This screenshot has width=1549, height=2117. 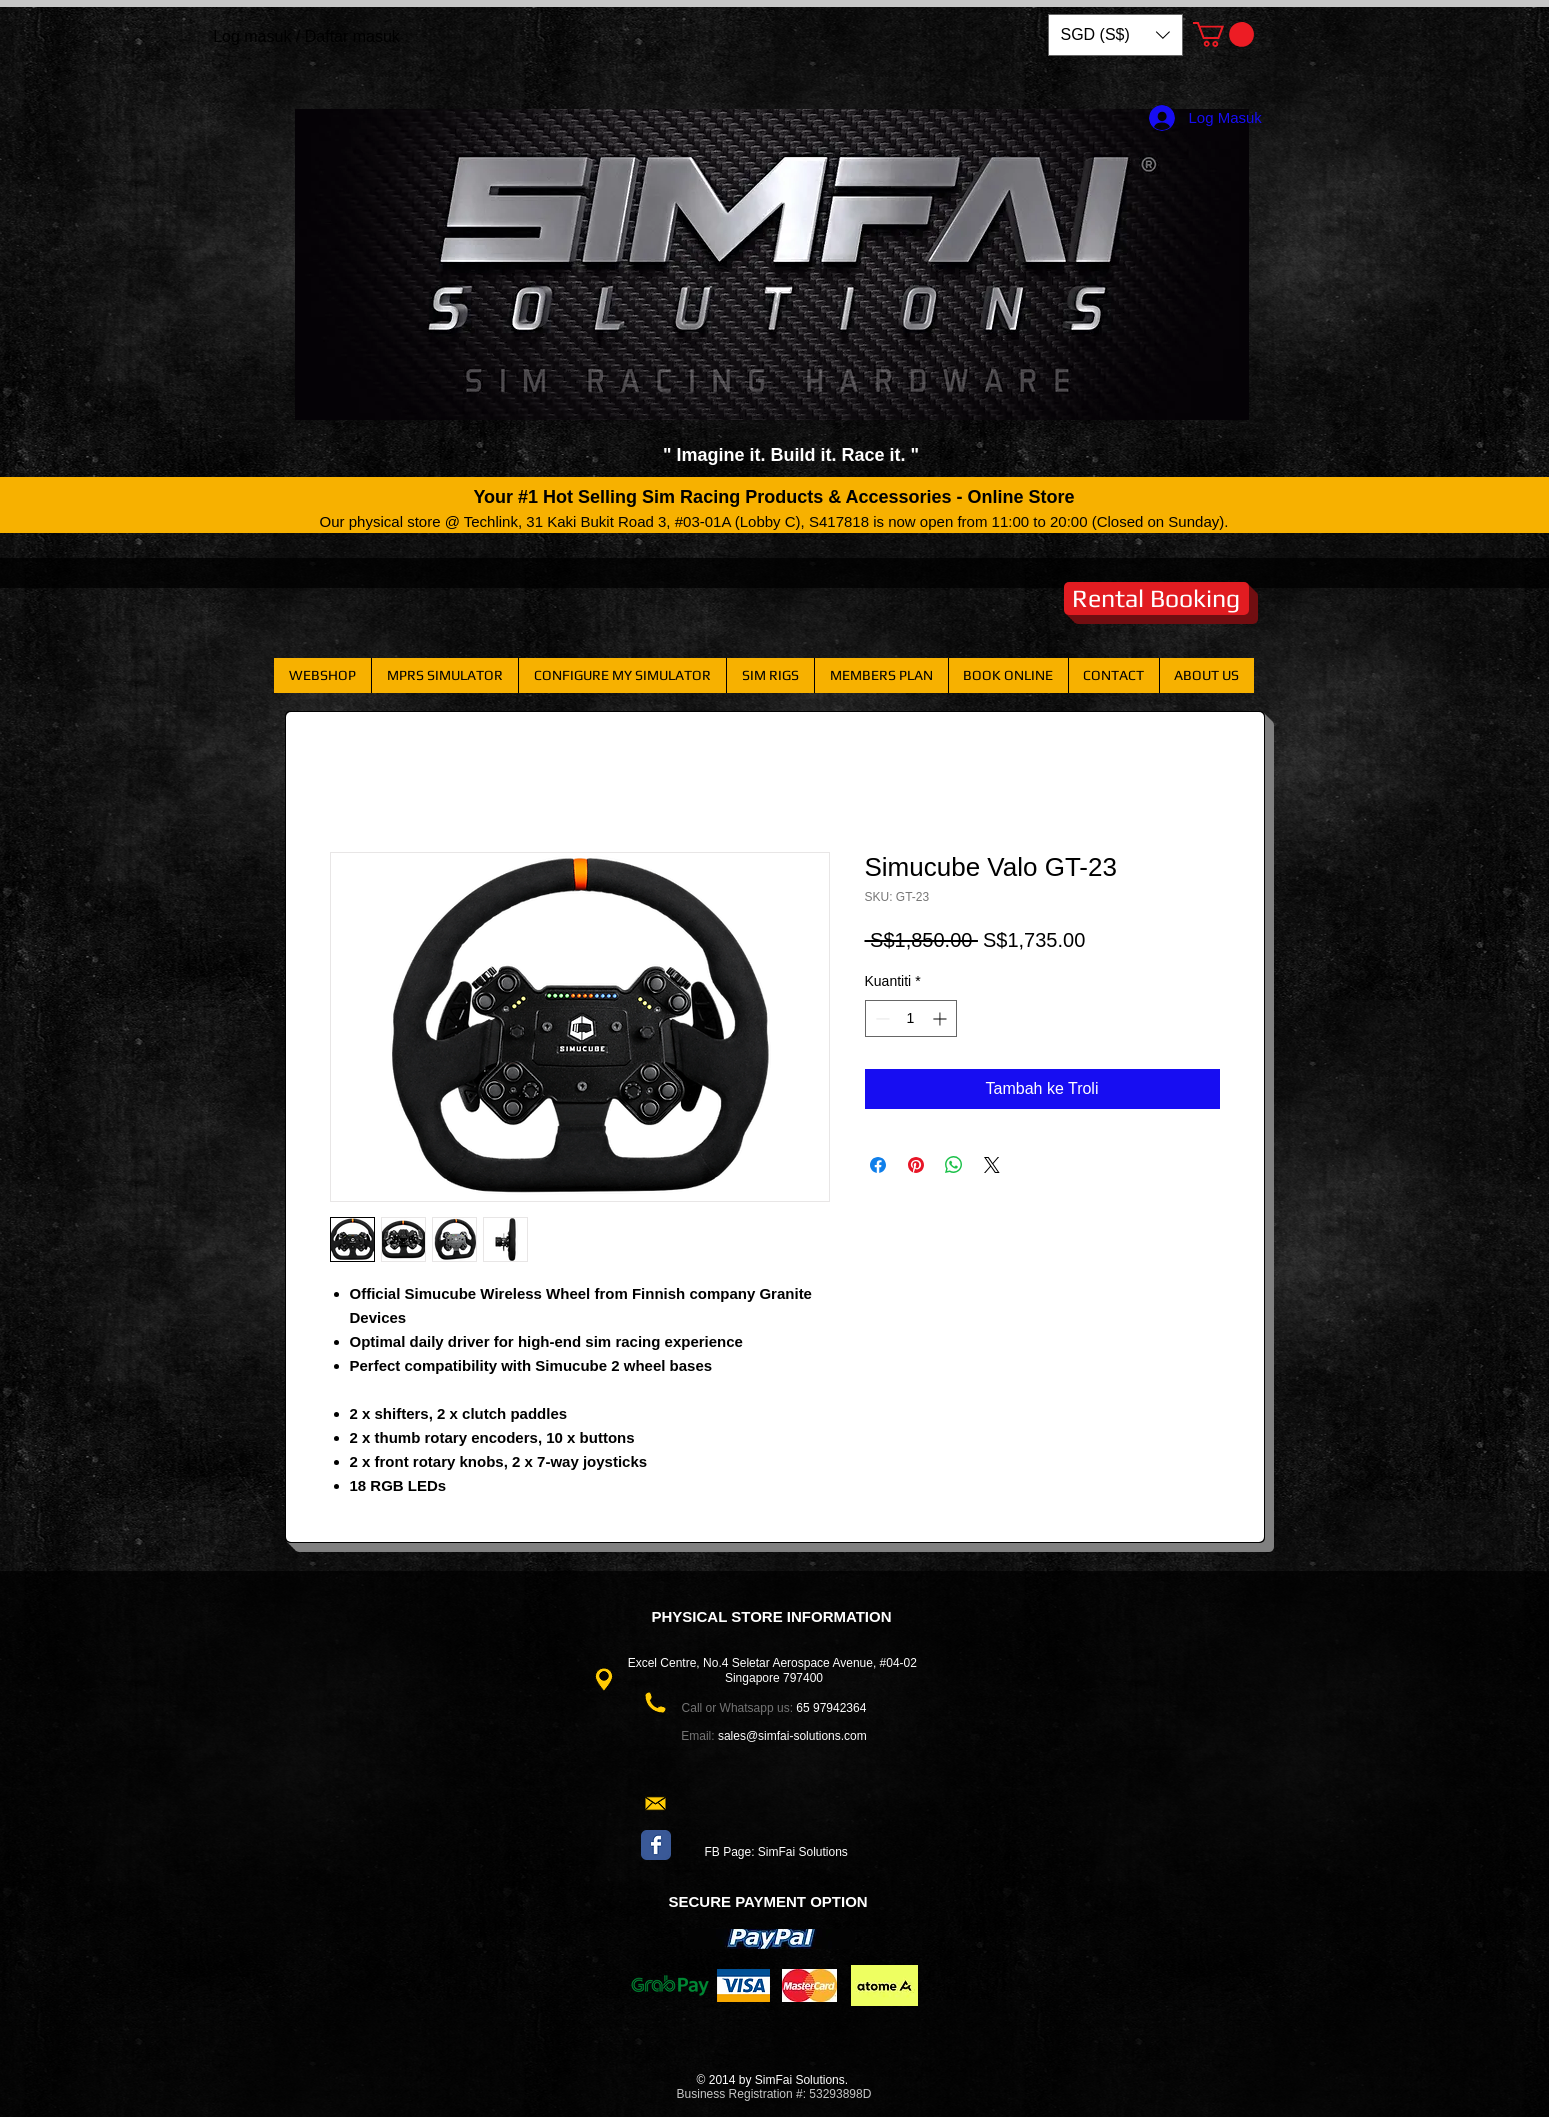 What do you see at coordinates (306, 36) in the screenshot?
I see `Log masuk / Daftar masuk` at bounding box center [306, 36].